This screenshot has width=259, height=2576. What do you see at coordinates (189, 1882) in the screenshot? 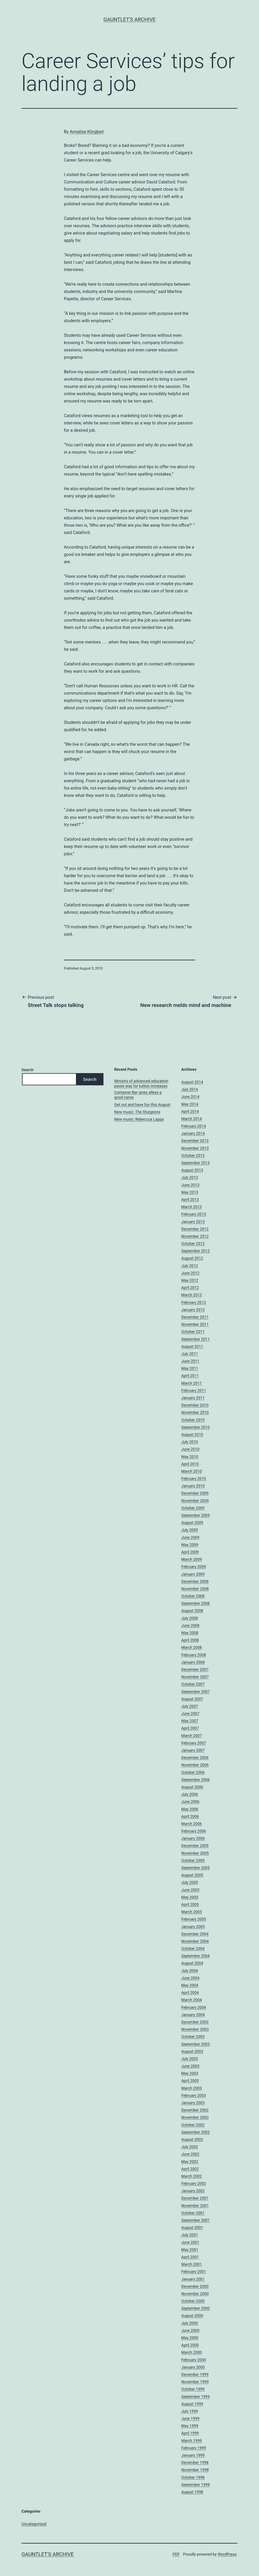
I see `July 2005` at bounding box center [189, 1882].